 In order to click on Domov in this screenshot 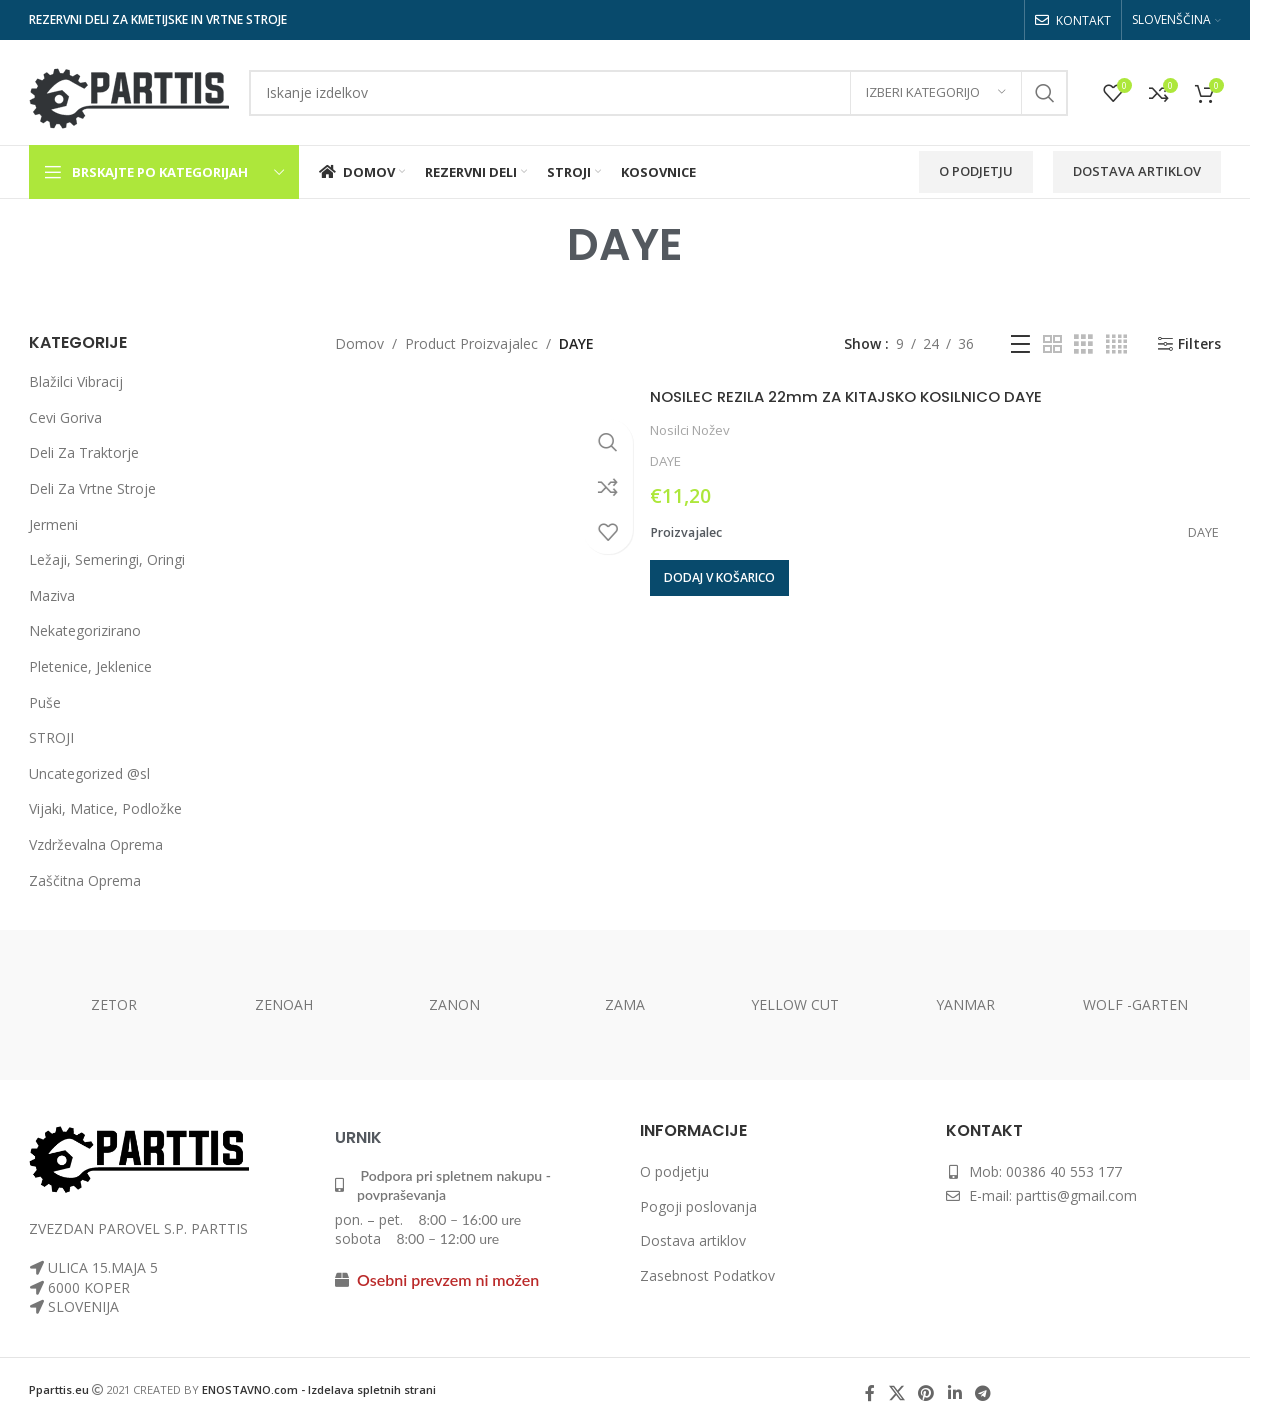, I will do `click(359, 343)`.